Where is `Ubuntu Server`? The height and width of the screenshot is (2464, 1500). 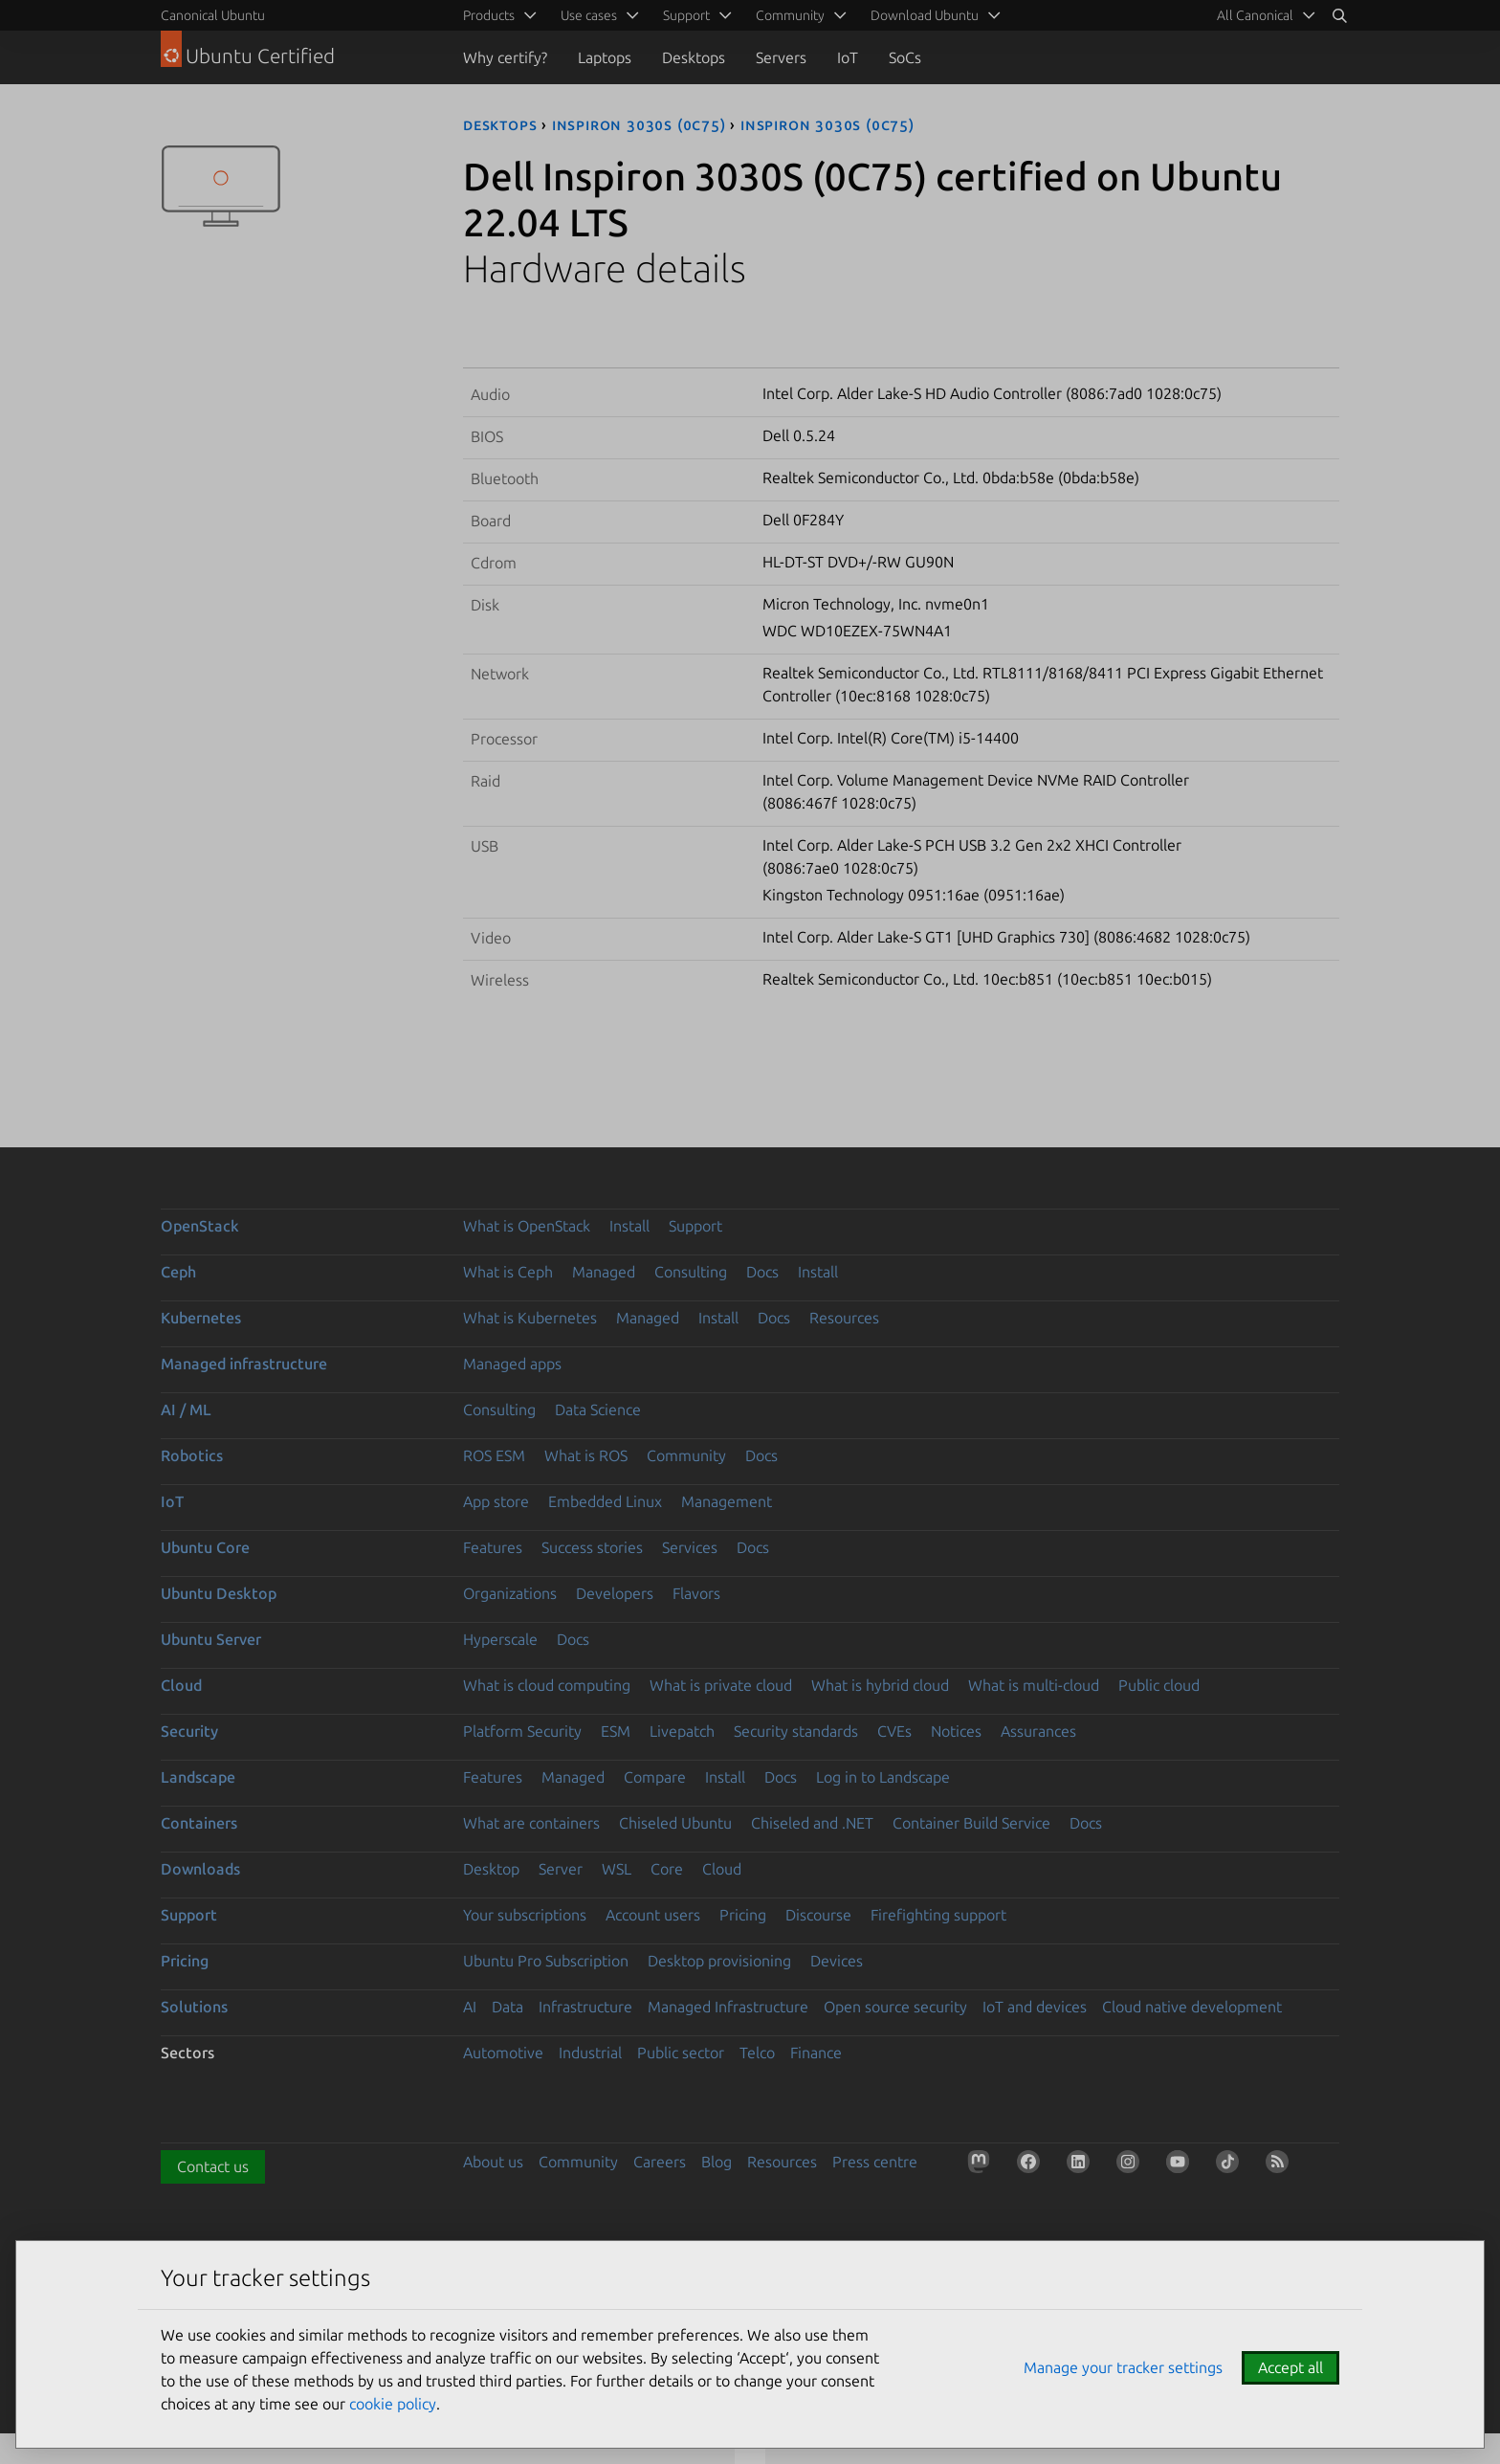
Ubuntu Server is located at coordinates (211, 1639).